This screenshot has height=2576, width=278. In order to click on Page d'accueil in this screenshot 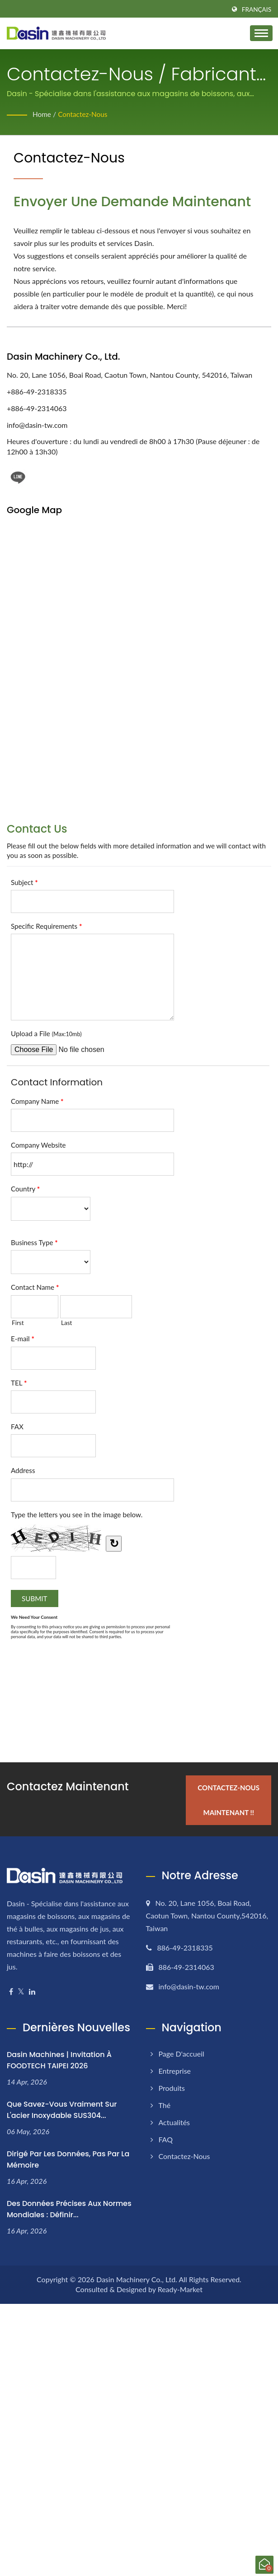, I will do `click(181, 2052)`.